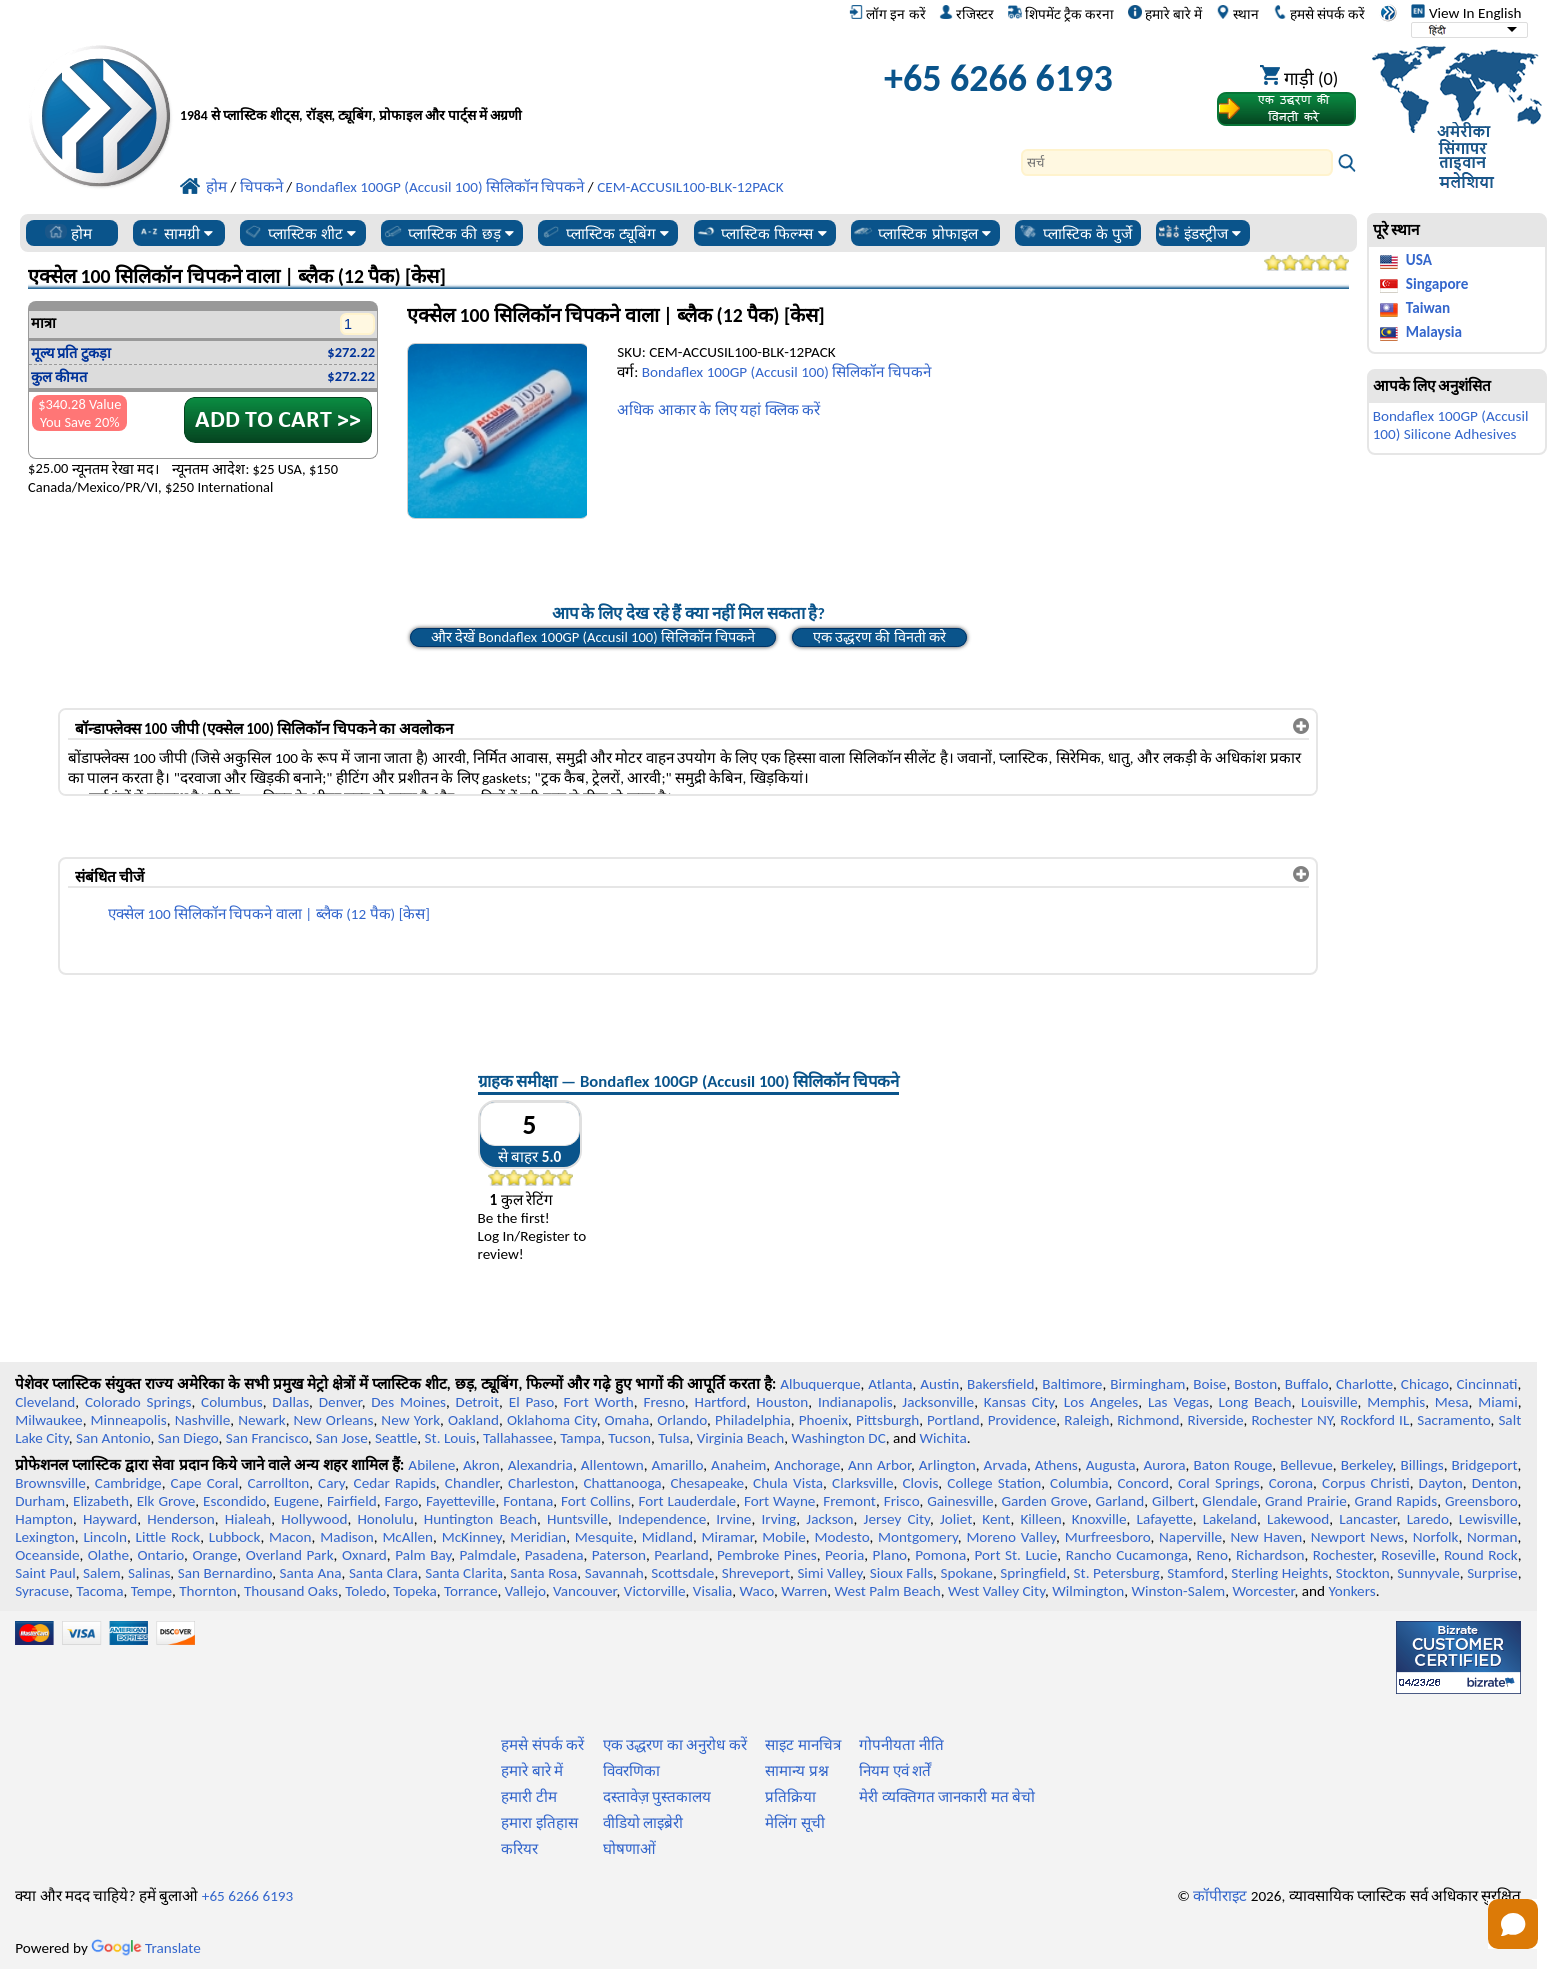 The width and height of the screenshot is (1568, 1969). Describe the element at coordinates (340, 1402) in the screenshot. I see `Denver` at that location.